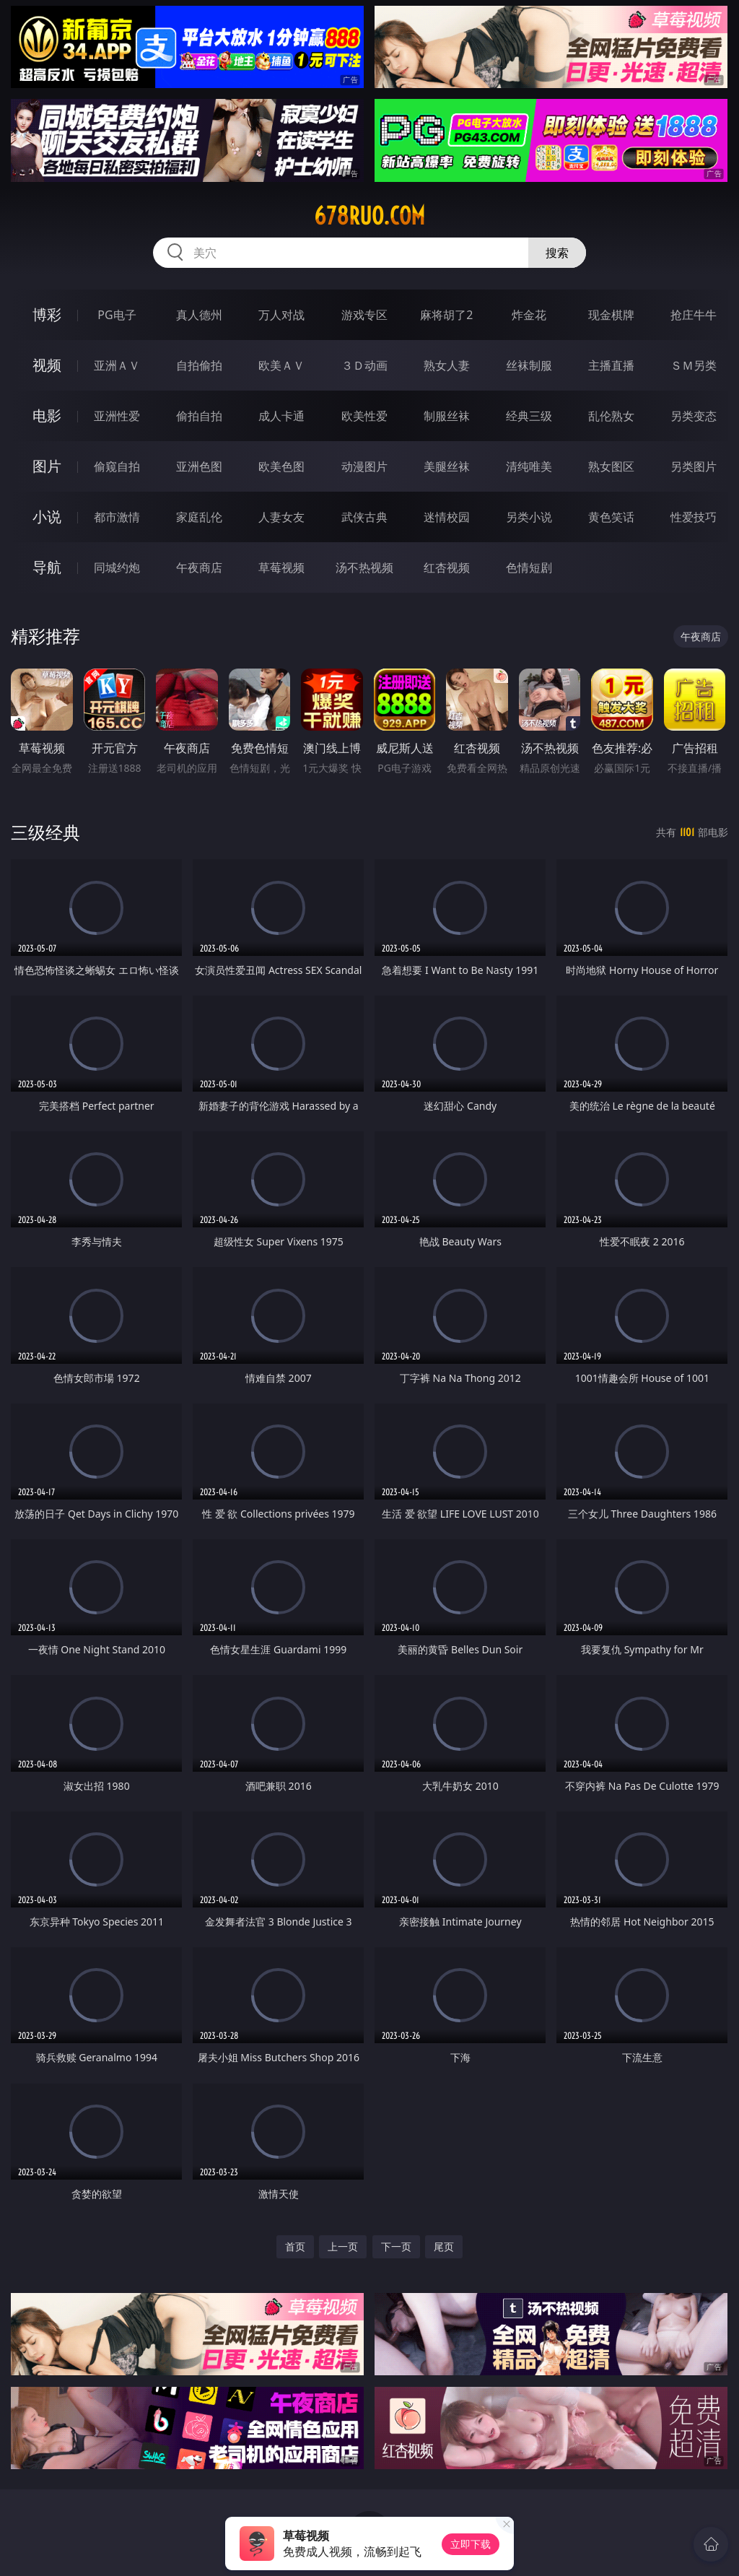  Describe the element at coordinates (611, 517) in the screenshot. I see `黄色笑话` at that location.